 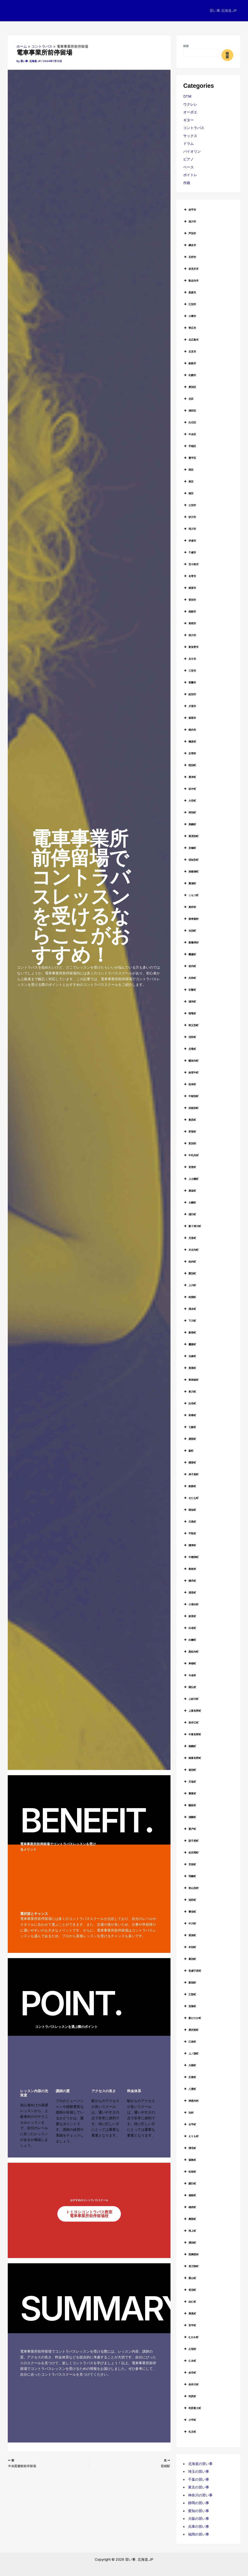 I want to click on 歌志内市 [button], so click(x=191, y=280).